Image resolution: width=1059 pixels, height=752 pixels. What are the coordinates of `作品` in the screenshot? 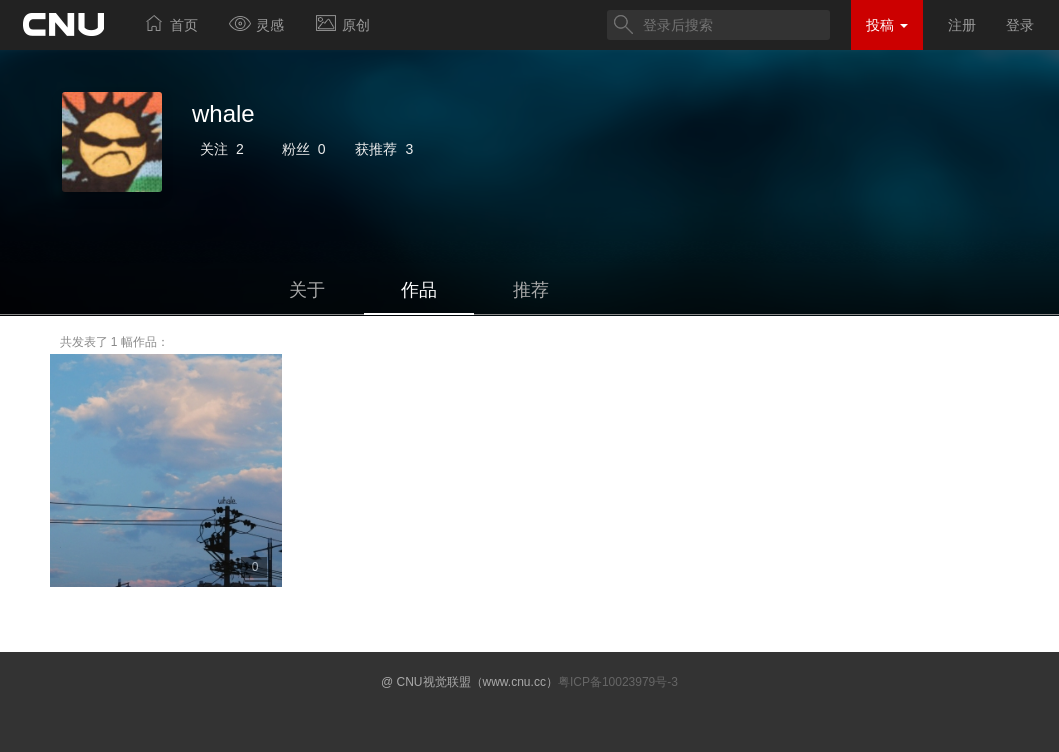 It's located at (419, 290).